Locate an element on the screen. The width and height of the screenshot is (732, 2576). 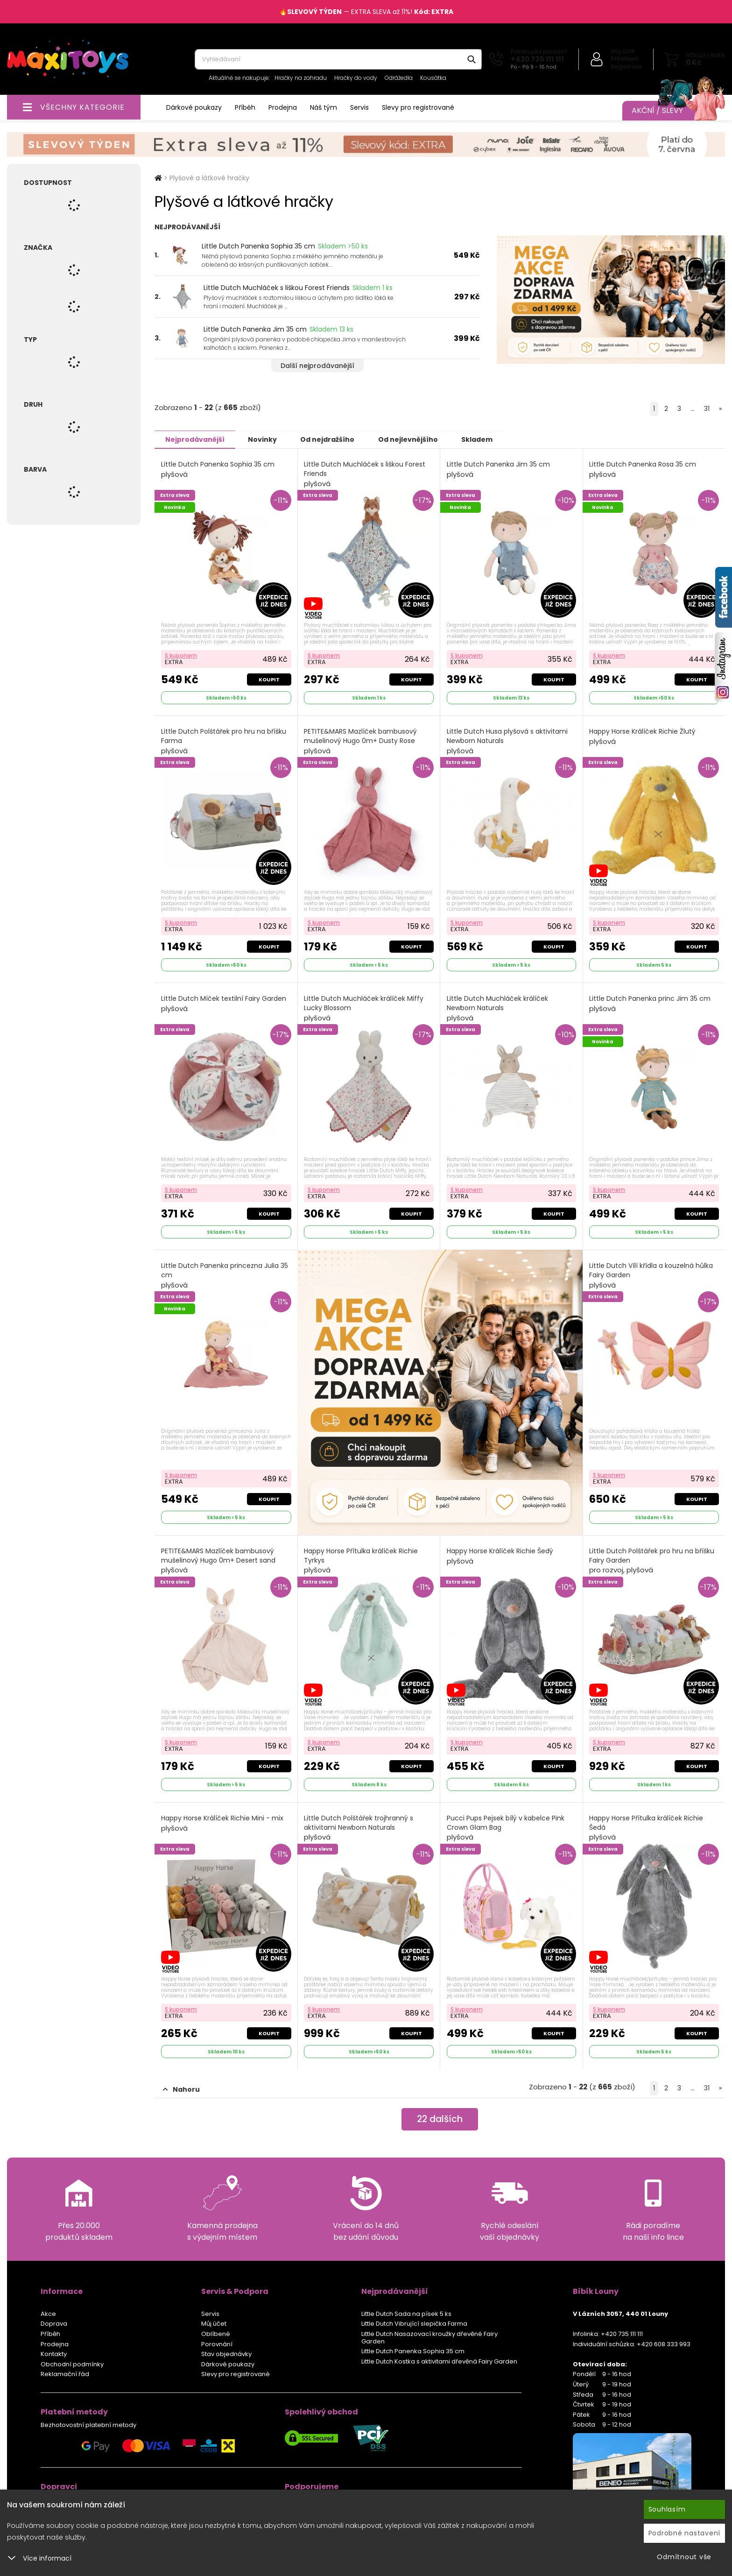
Little Dutch Muchláček králíček Newborn Naturals is located at coordinates (497, 1008).